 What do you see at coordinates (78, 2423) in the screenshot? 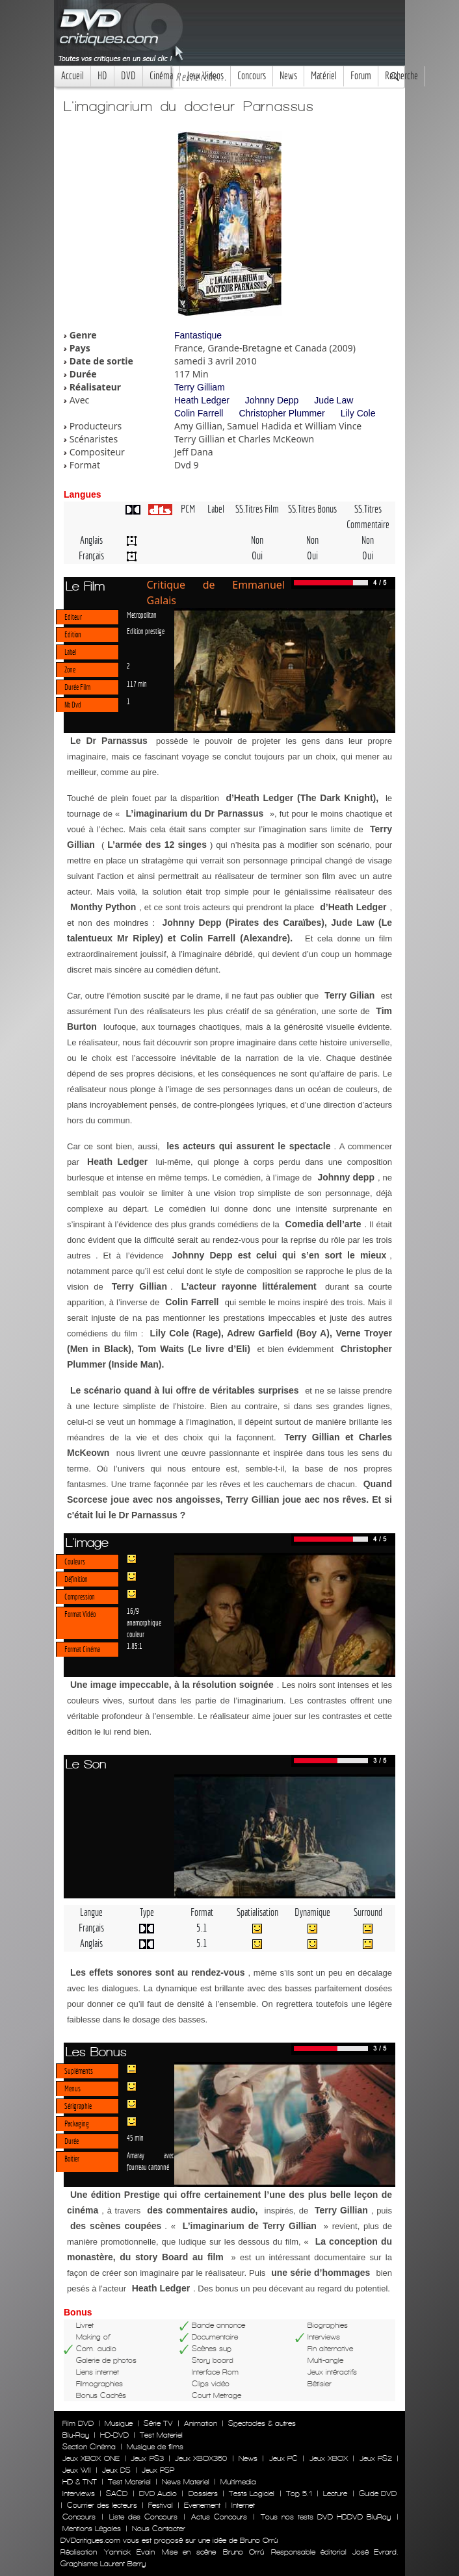
I see `Film DVD` at bounding box center [78, 2423].